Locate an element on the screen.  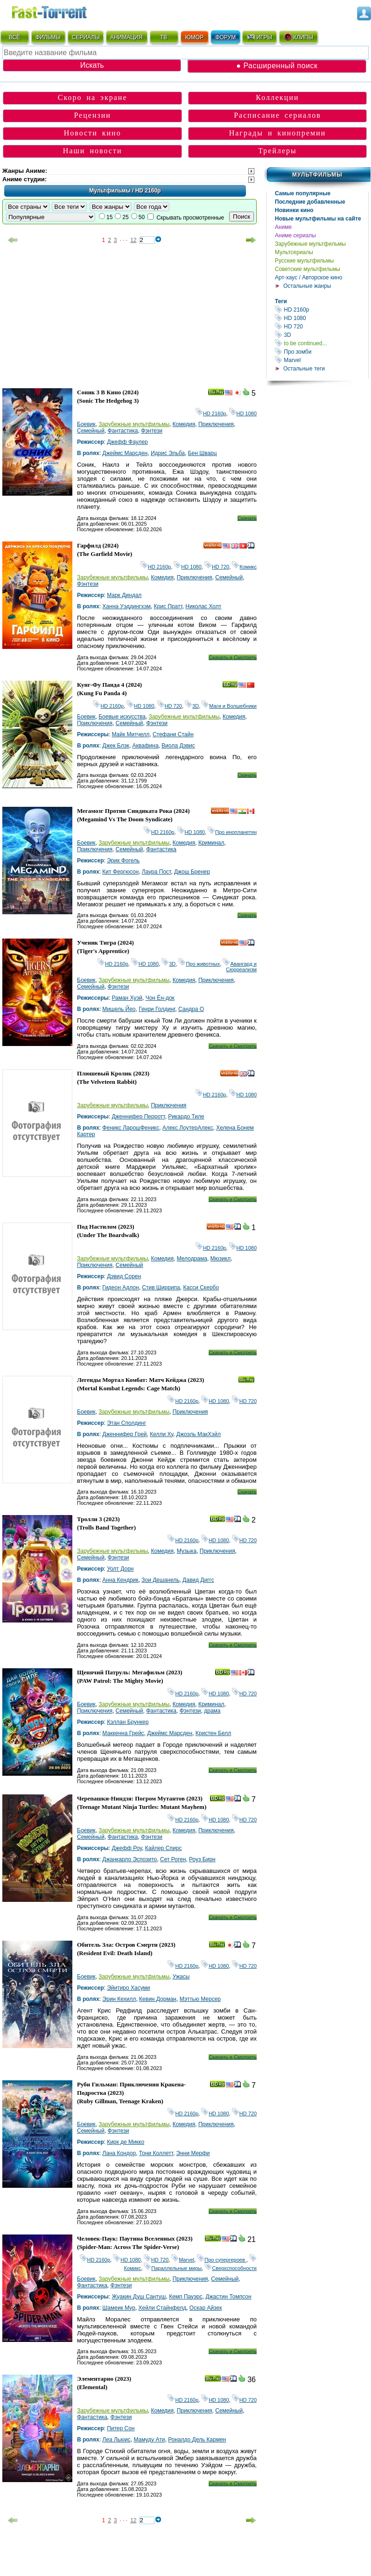
Кирк де Микко is located at coordinates (125, 2142).